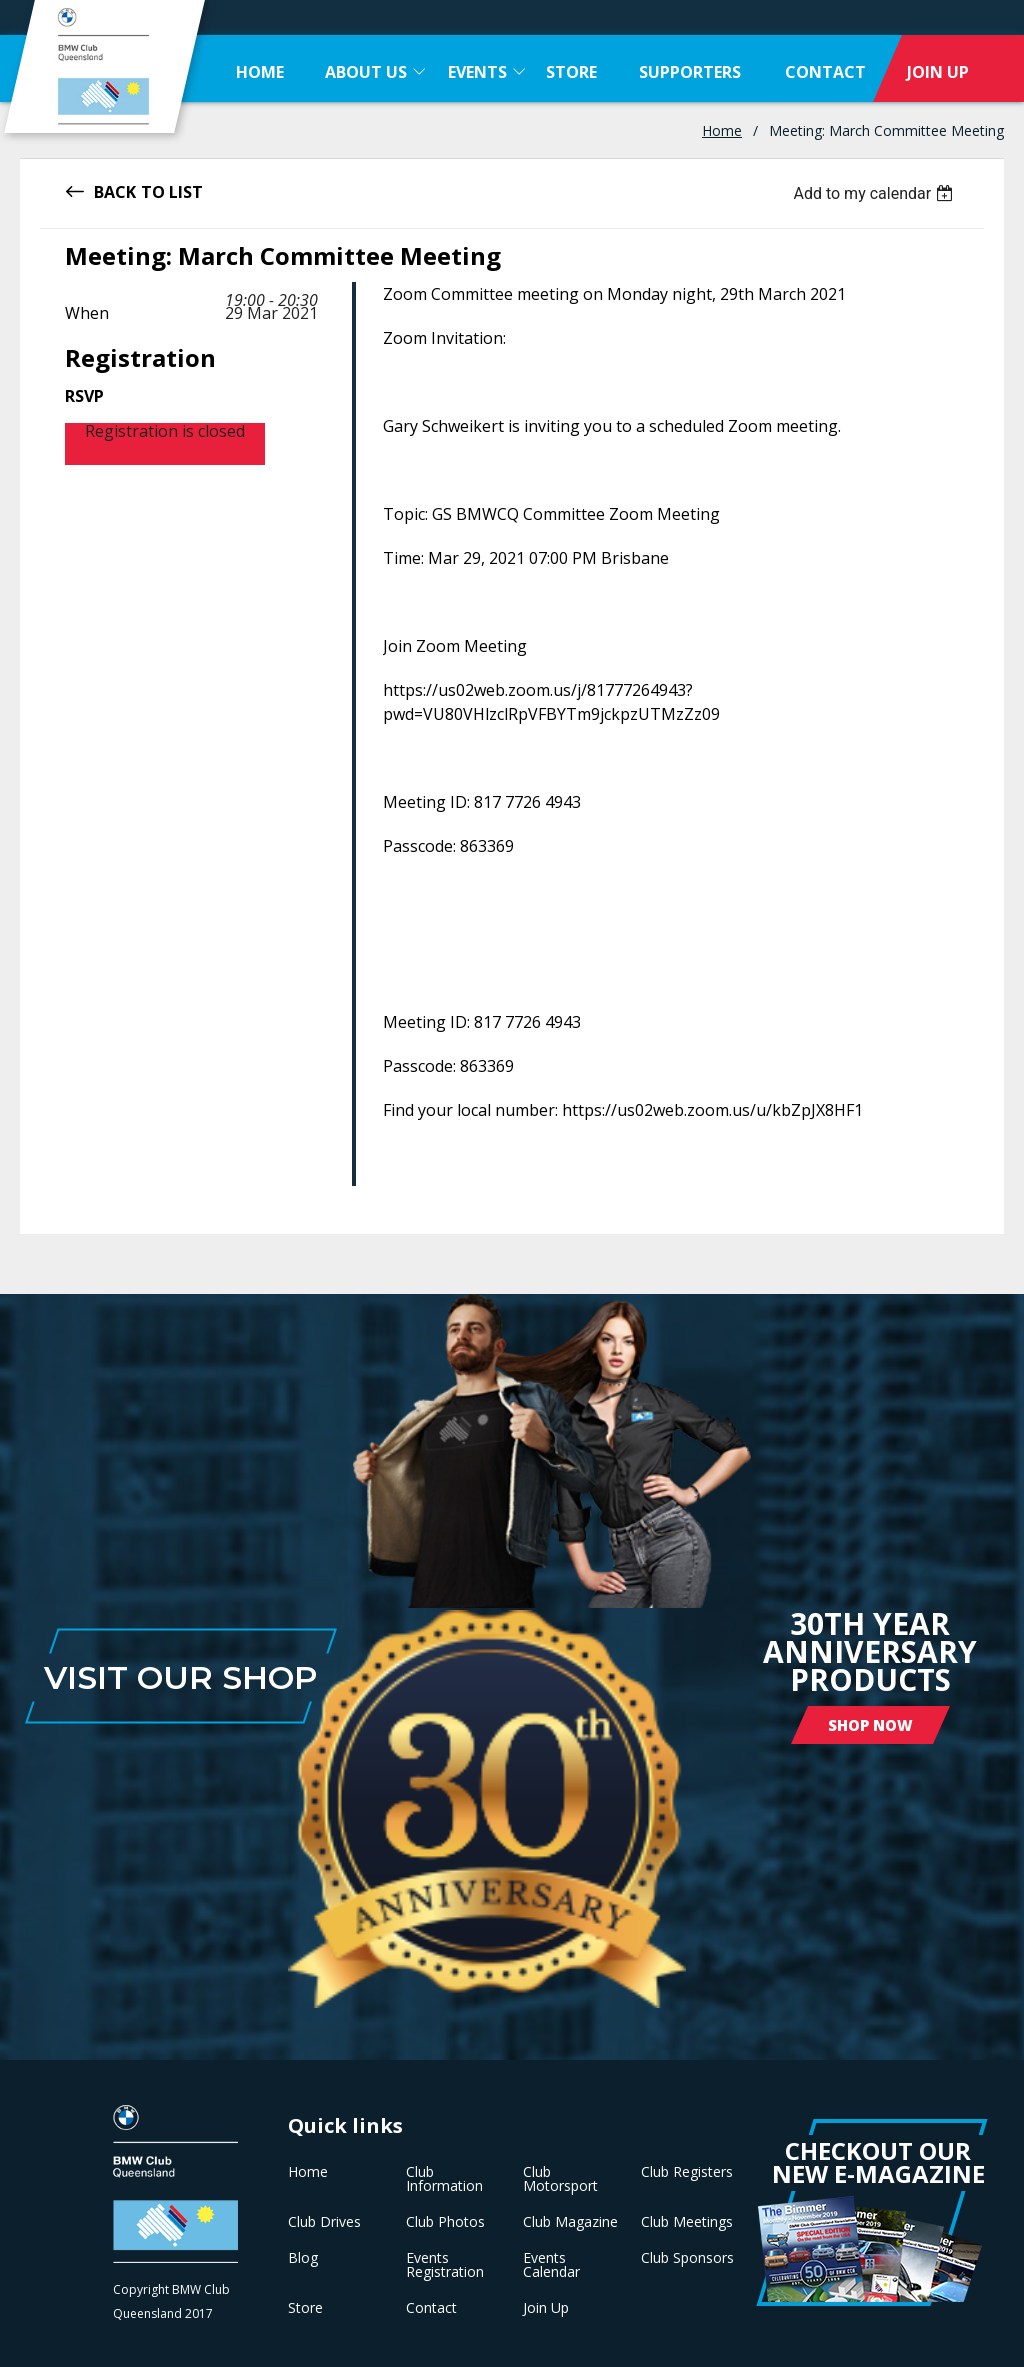 The height and width of the screenshot is (2367, 1024). I want to click on Club Photos, so click(445, 2222).